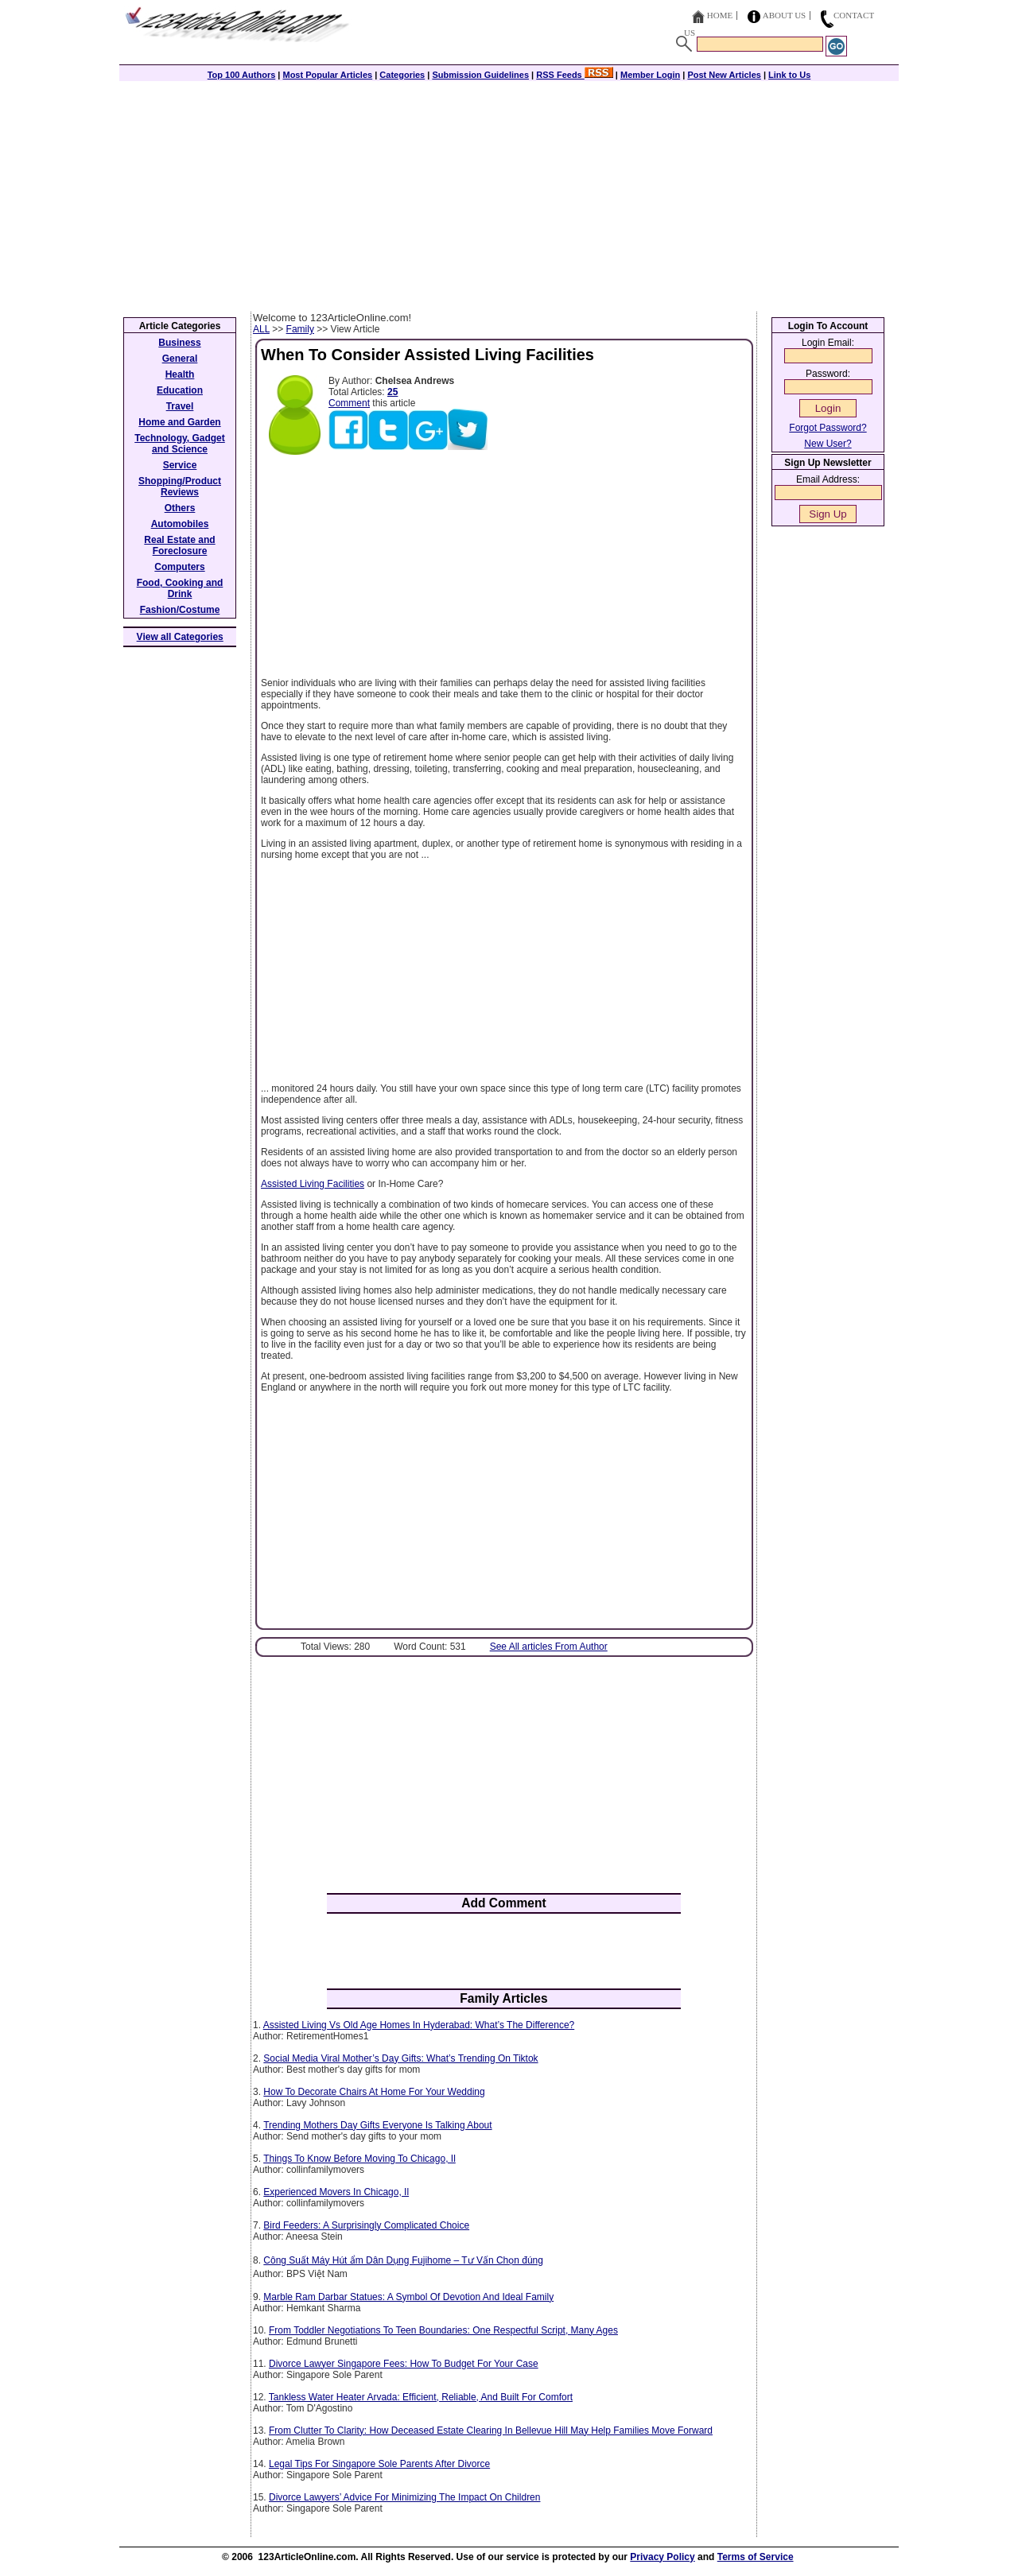  I want to click on Marble Ram Darbar Statues: A Symbol Of Devotion And Ideal Family, so click(408, 2296).